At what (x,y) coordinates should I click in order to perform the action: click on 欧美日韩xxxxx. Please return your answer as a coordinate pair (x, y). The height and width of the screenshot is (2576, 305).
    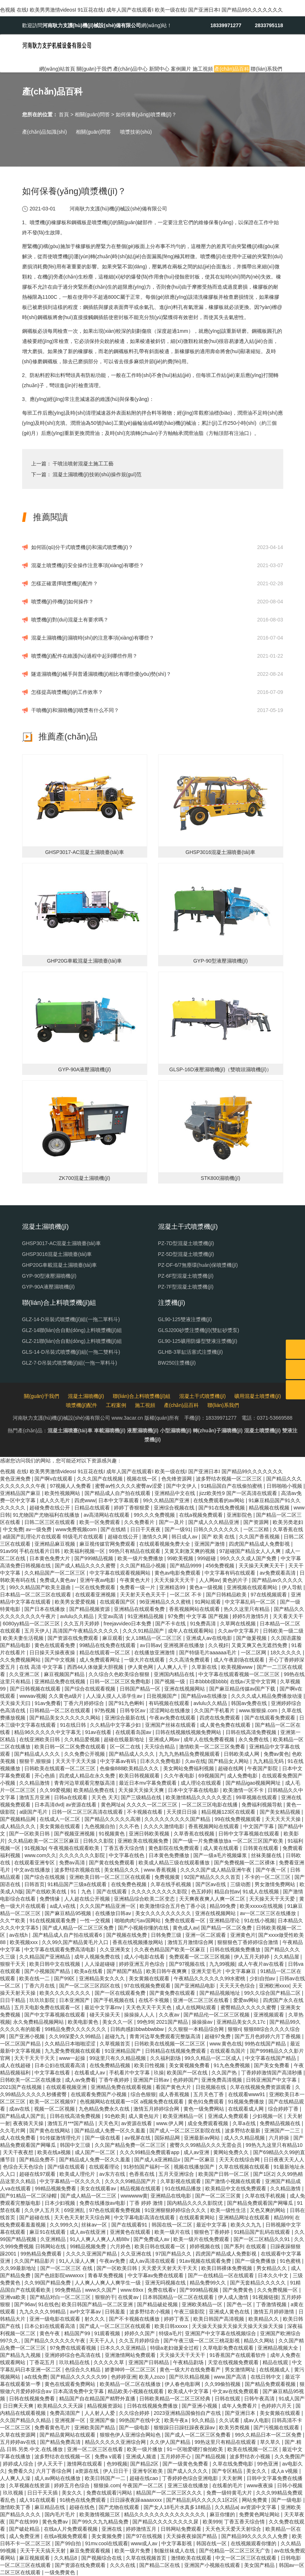
    Looking at the image, I should click on (171, 2326).